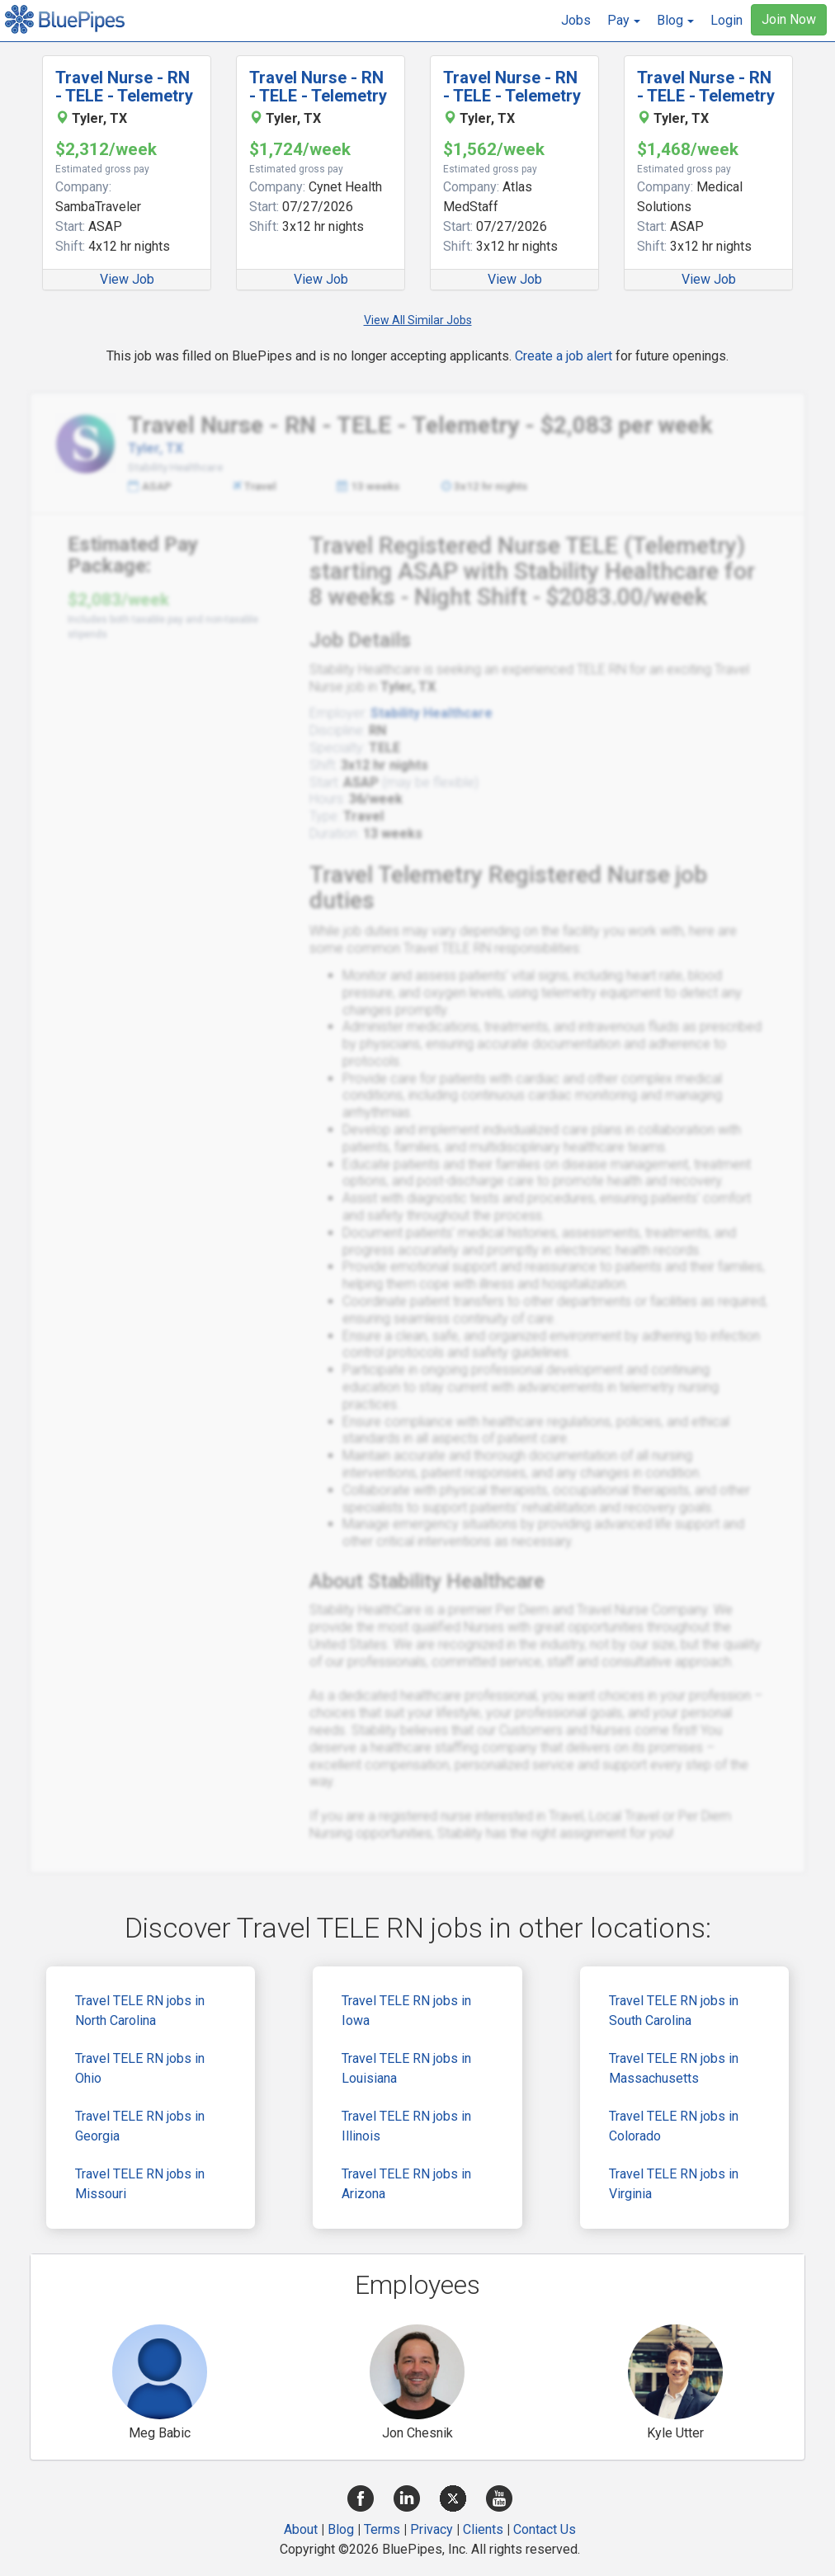 Image resolution: width=835 pixels, height=2576 pixels. What do you see at coordinates (431, 2529) in the screenshot?
I see `Privacy` at bounding box center [431, 2529].